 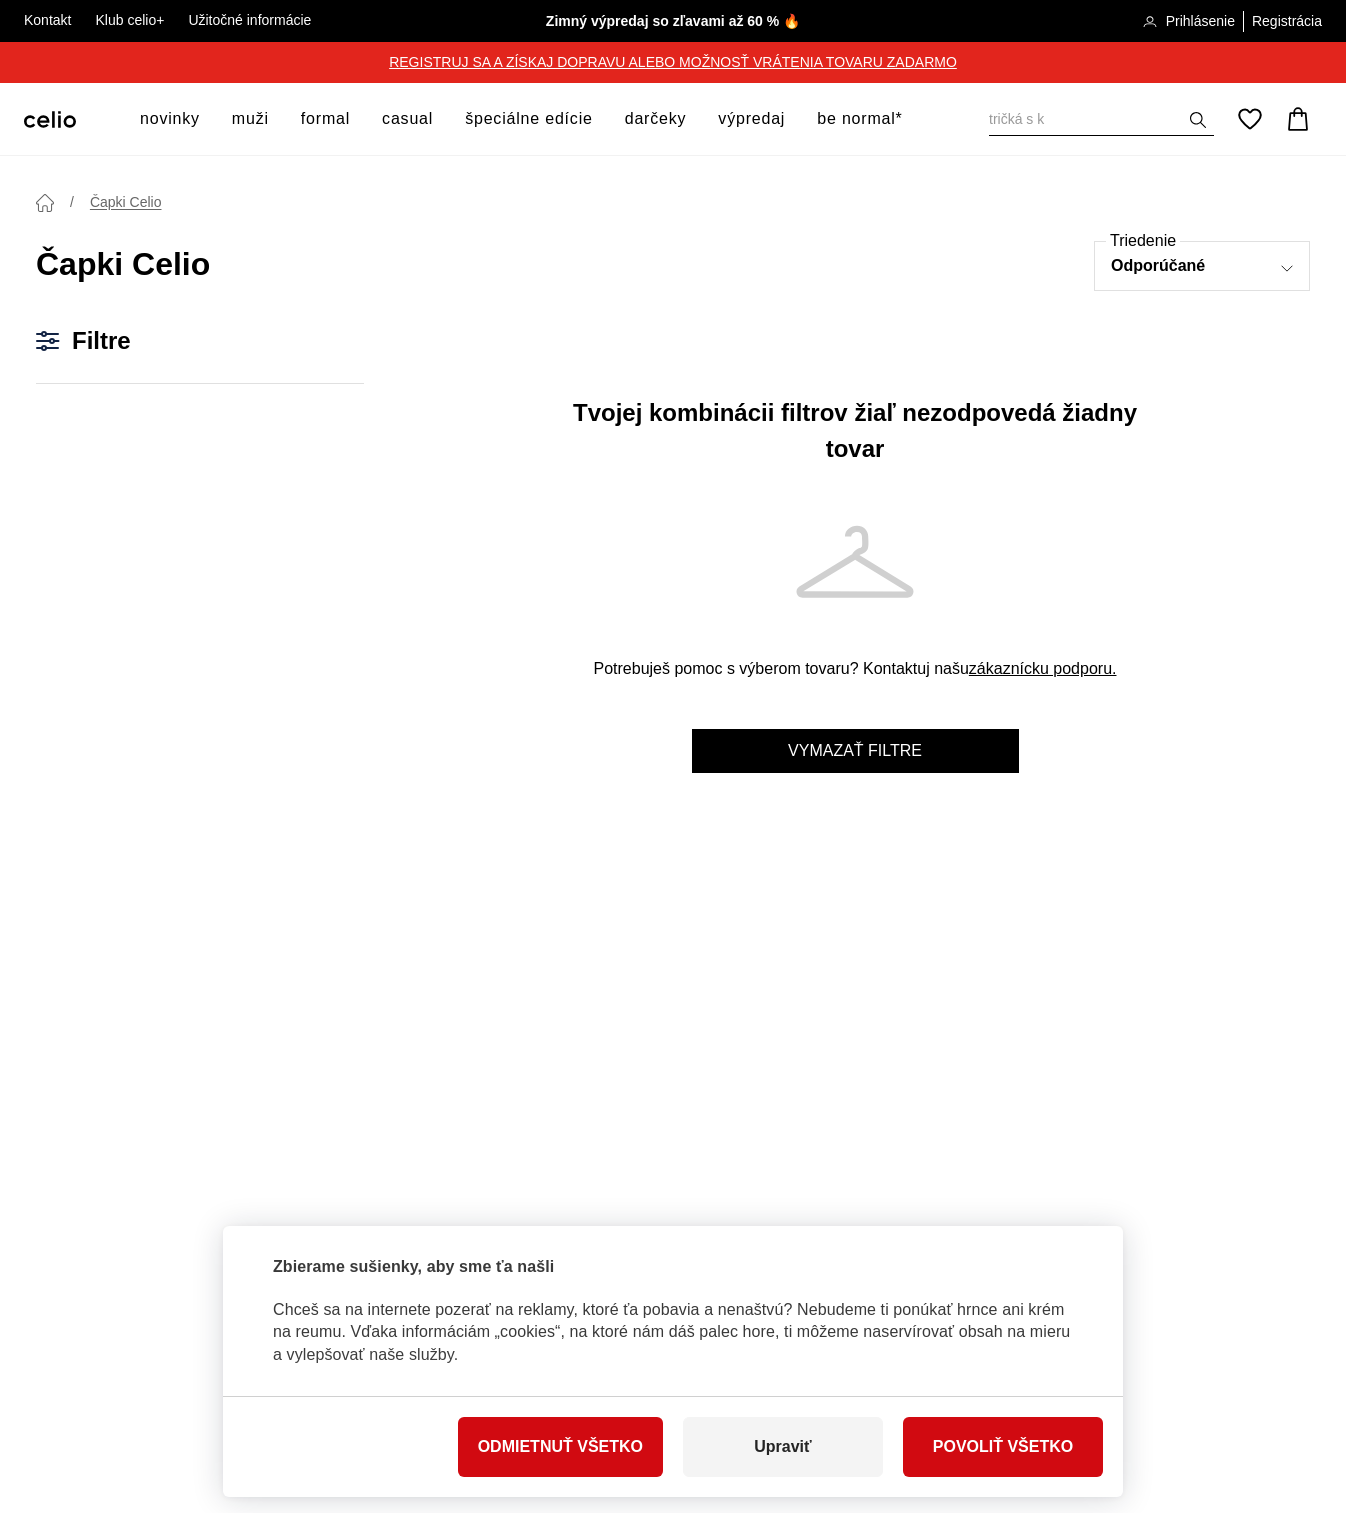 What do you see at coordinates (47, 20) in the screenshot?
I see `Kontakt` at bounding box center [47, 20].